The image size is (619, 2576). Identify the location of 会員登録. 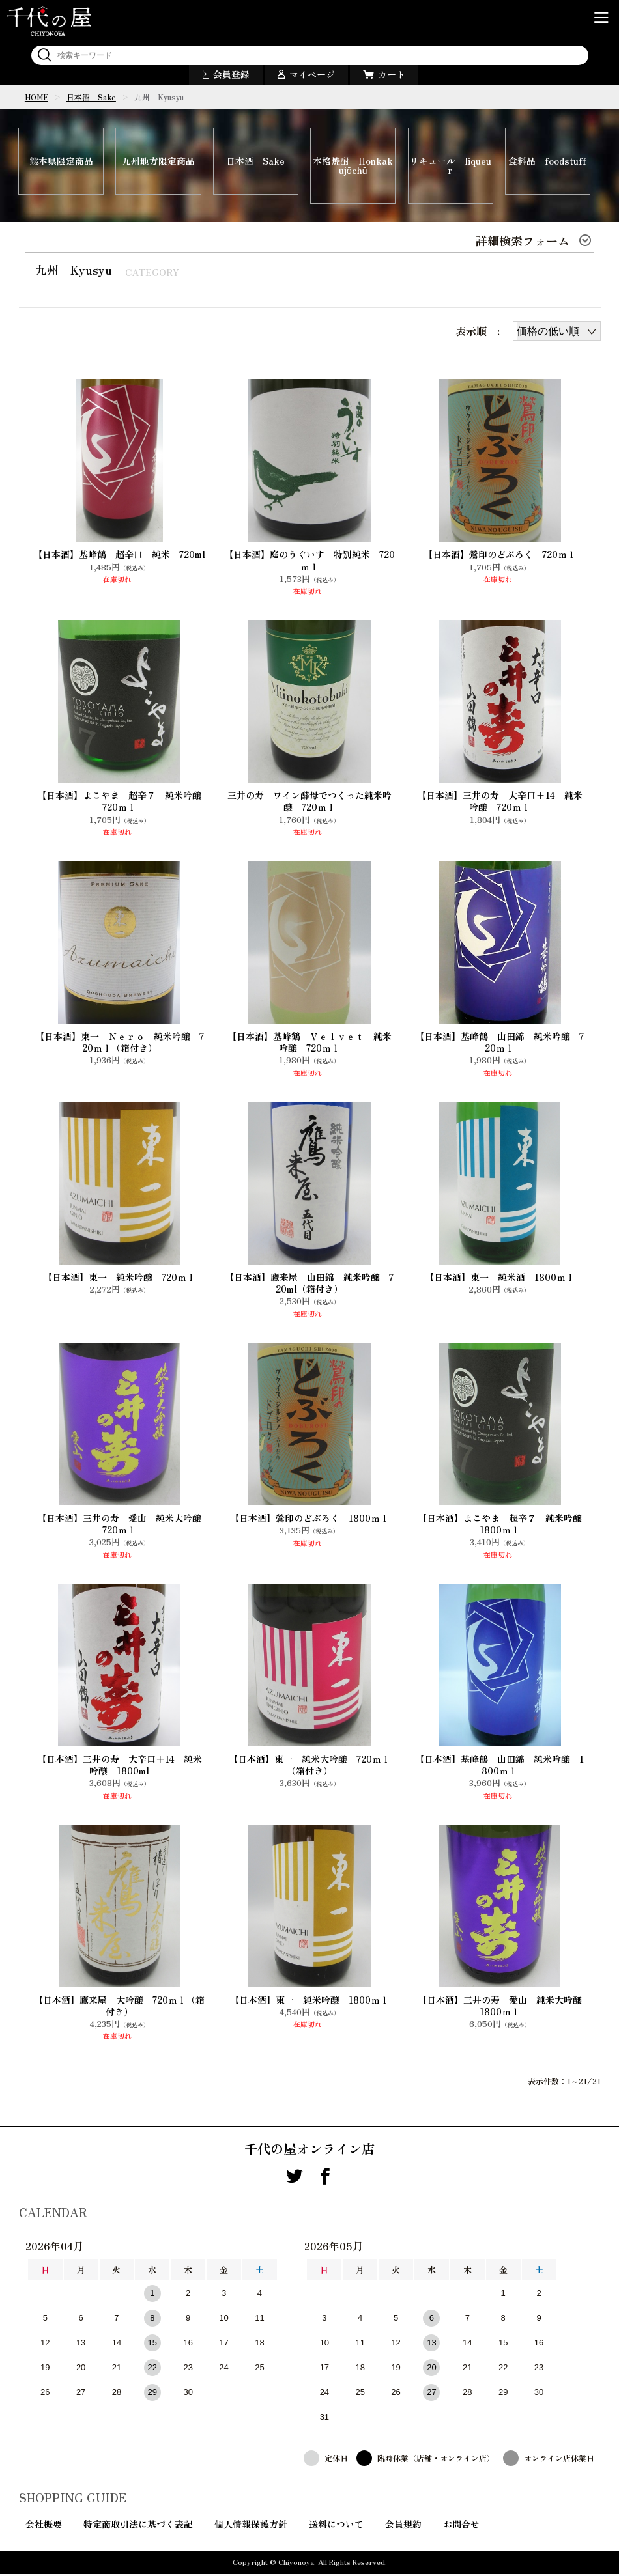
(231, 74).